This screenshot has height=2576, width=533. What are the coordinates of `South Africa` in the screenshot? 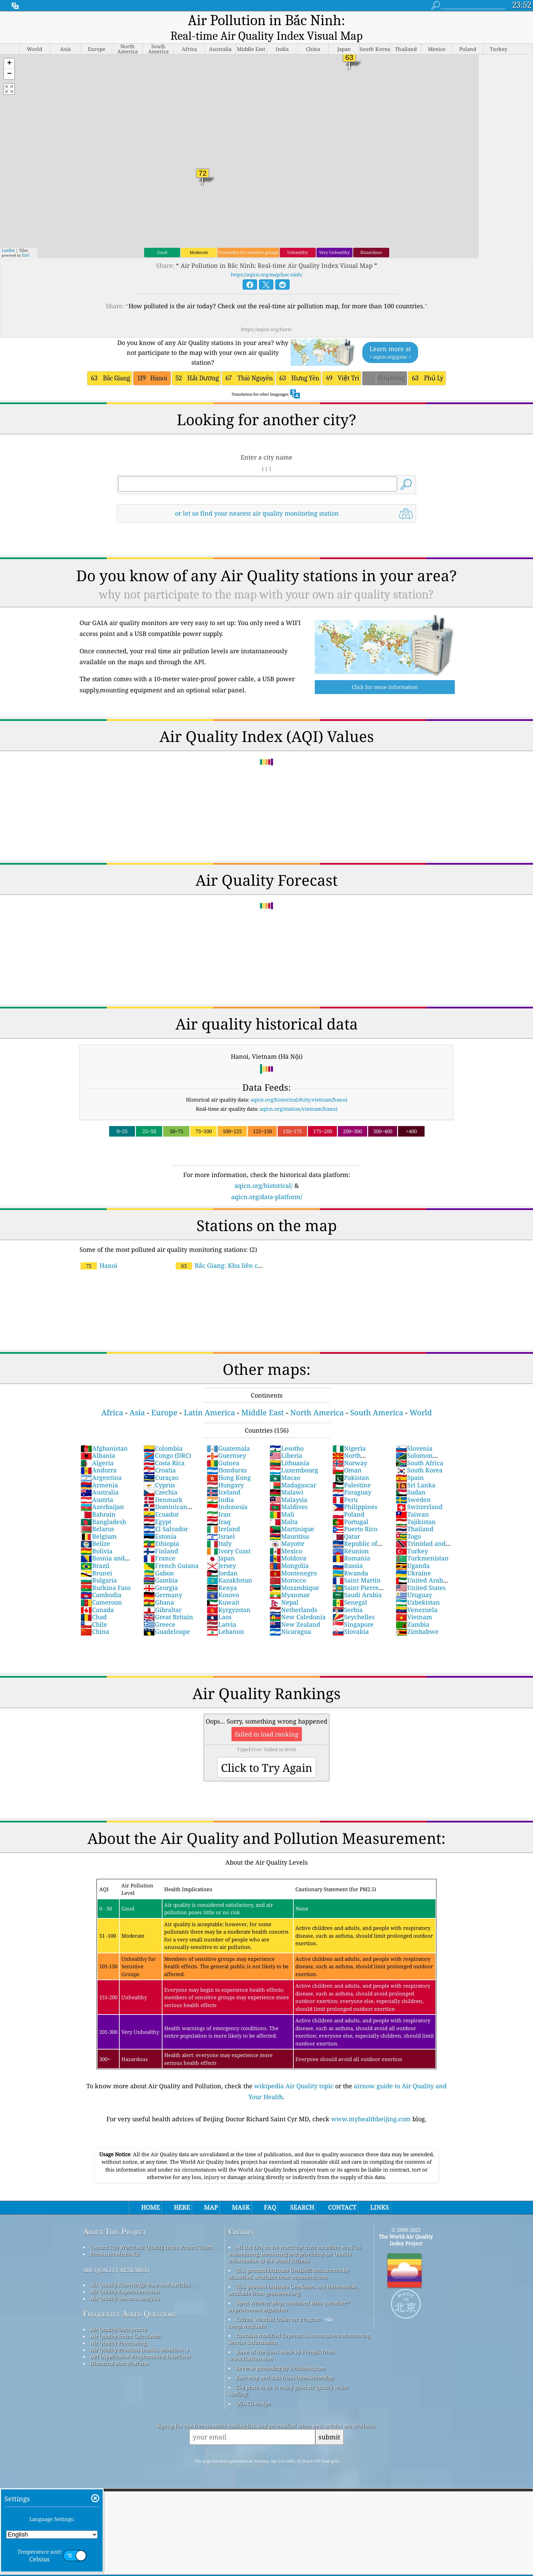 It's located at (419, 1449).